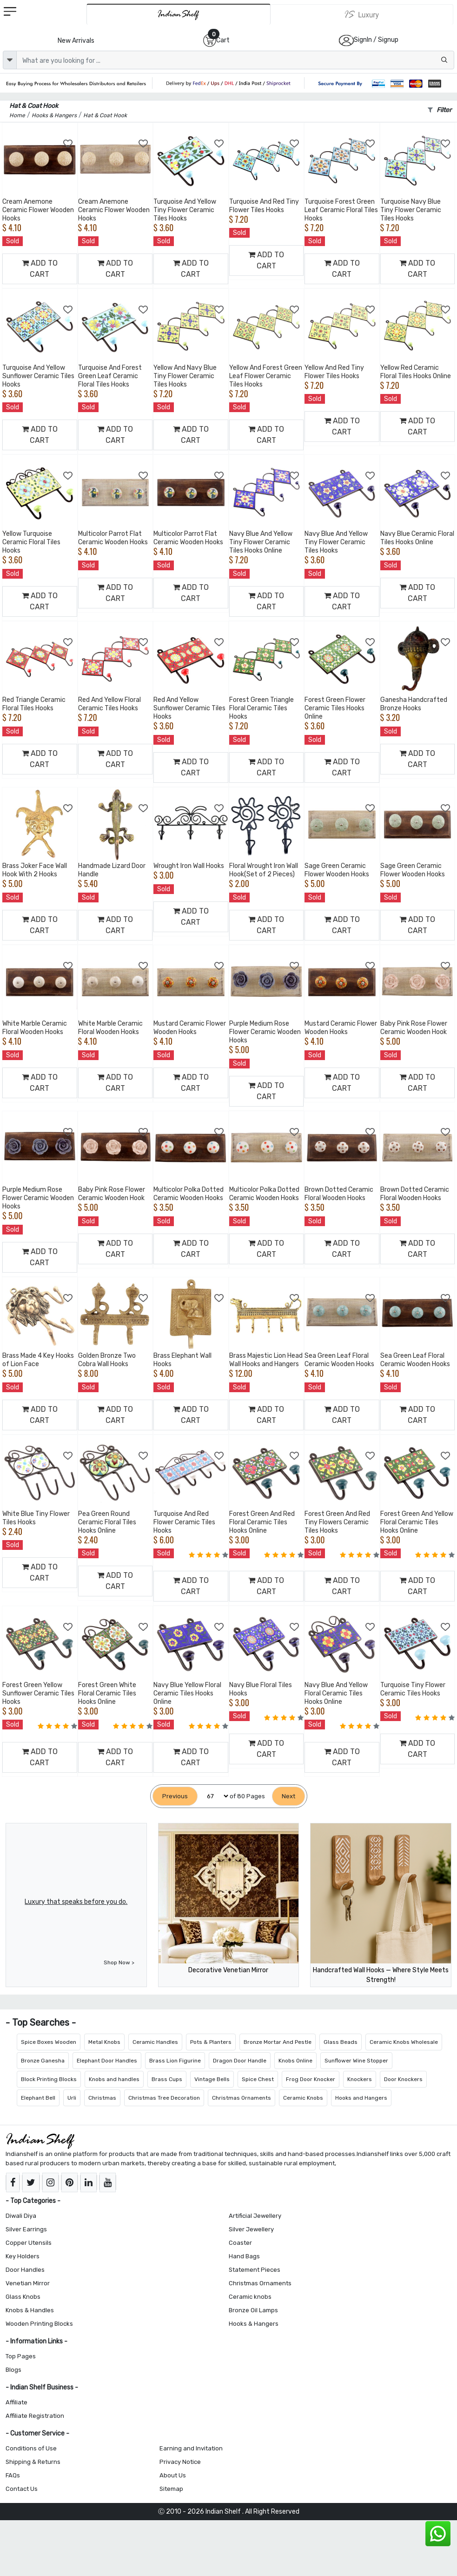 The image size is (457, 2576). What do you see at coordinates (265, 1032) in the screenshot?
I see `Purple Medium Rose Flower Ceramic Wooden Hooks` at bounding box center [265, 1032].